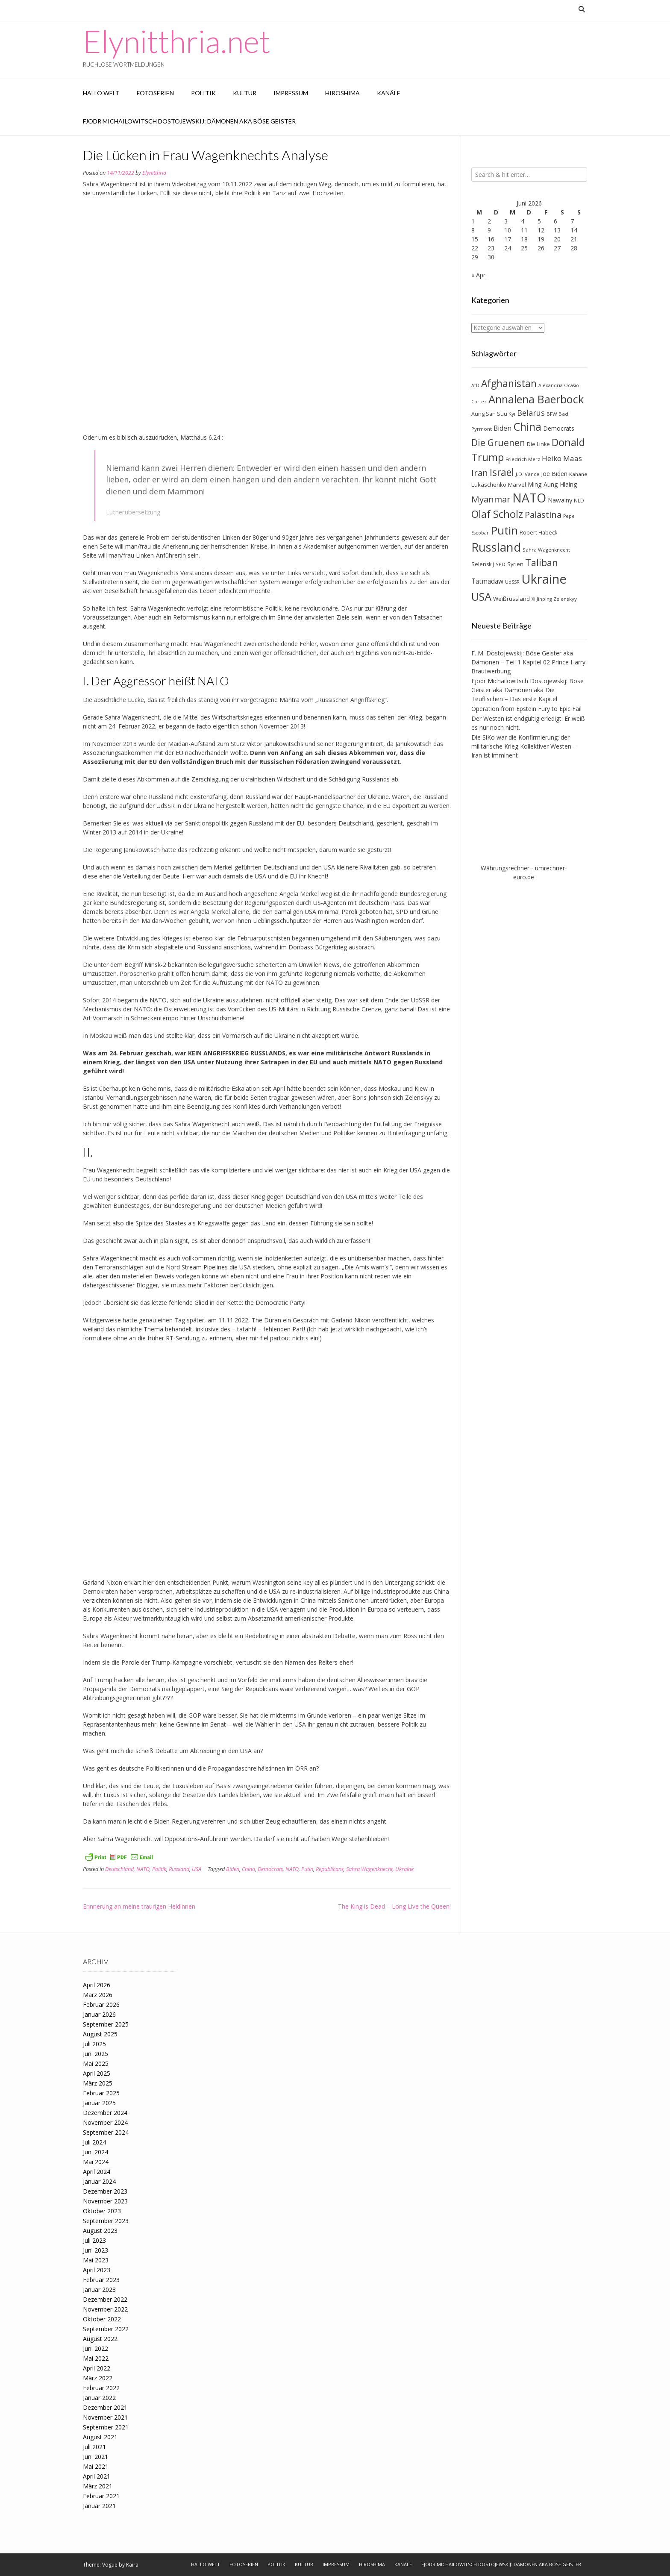 The image size is (670, 2576). I want to click on Kultur, so click(244, 93).